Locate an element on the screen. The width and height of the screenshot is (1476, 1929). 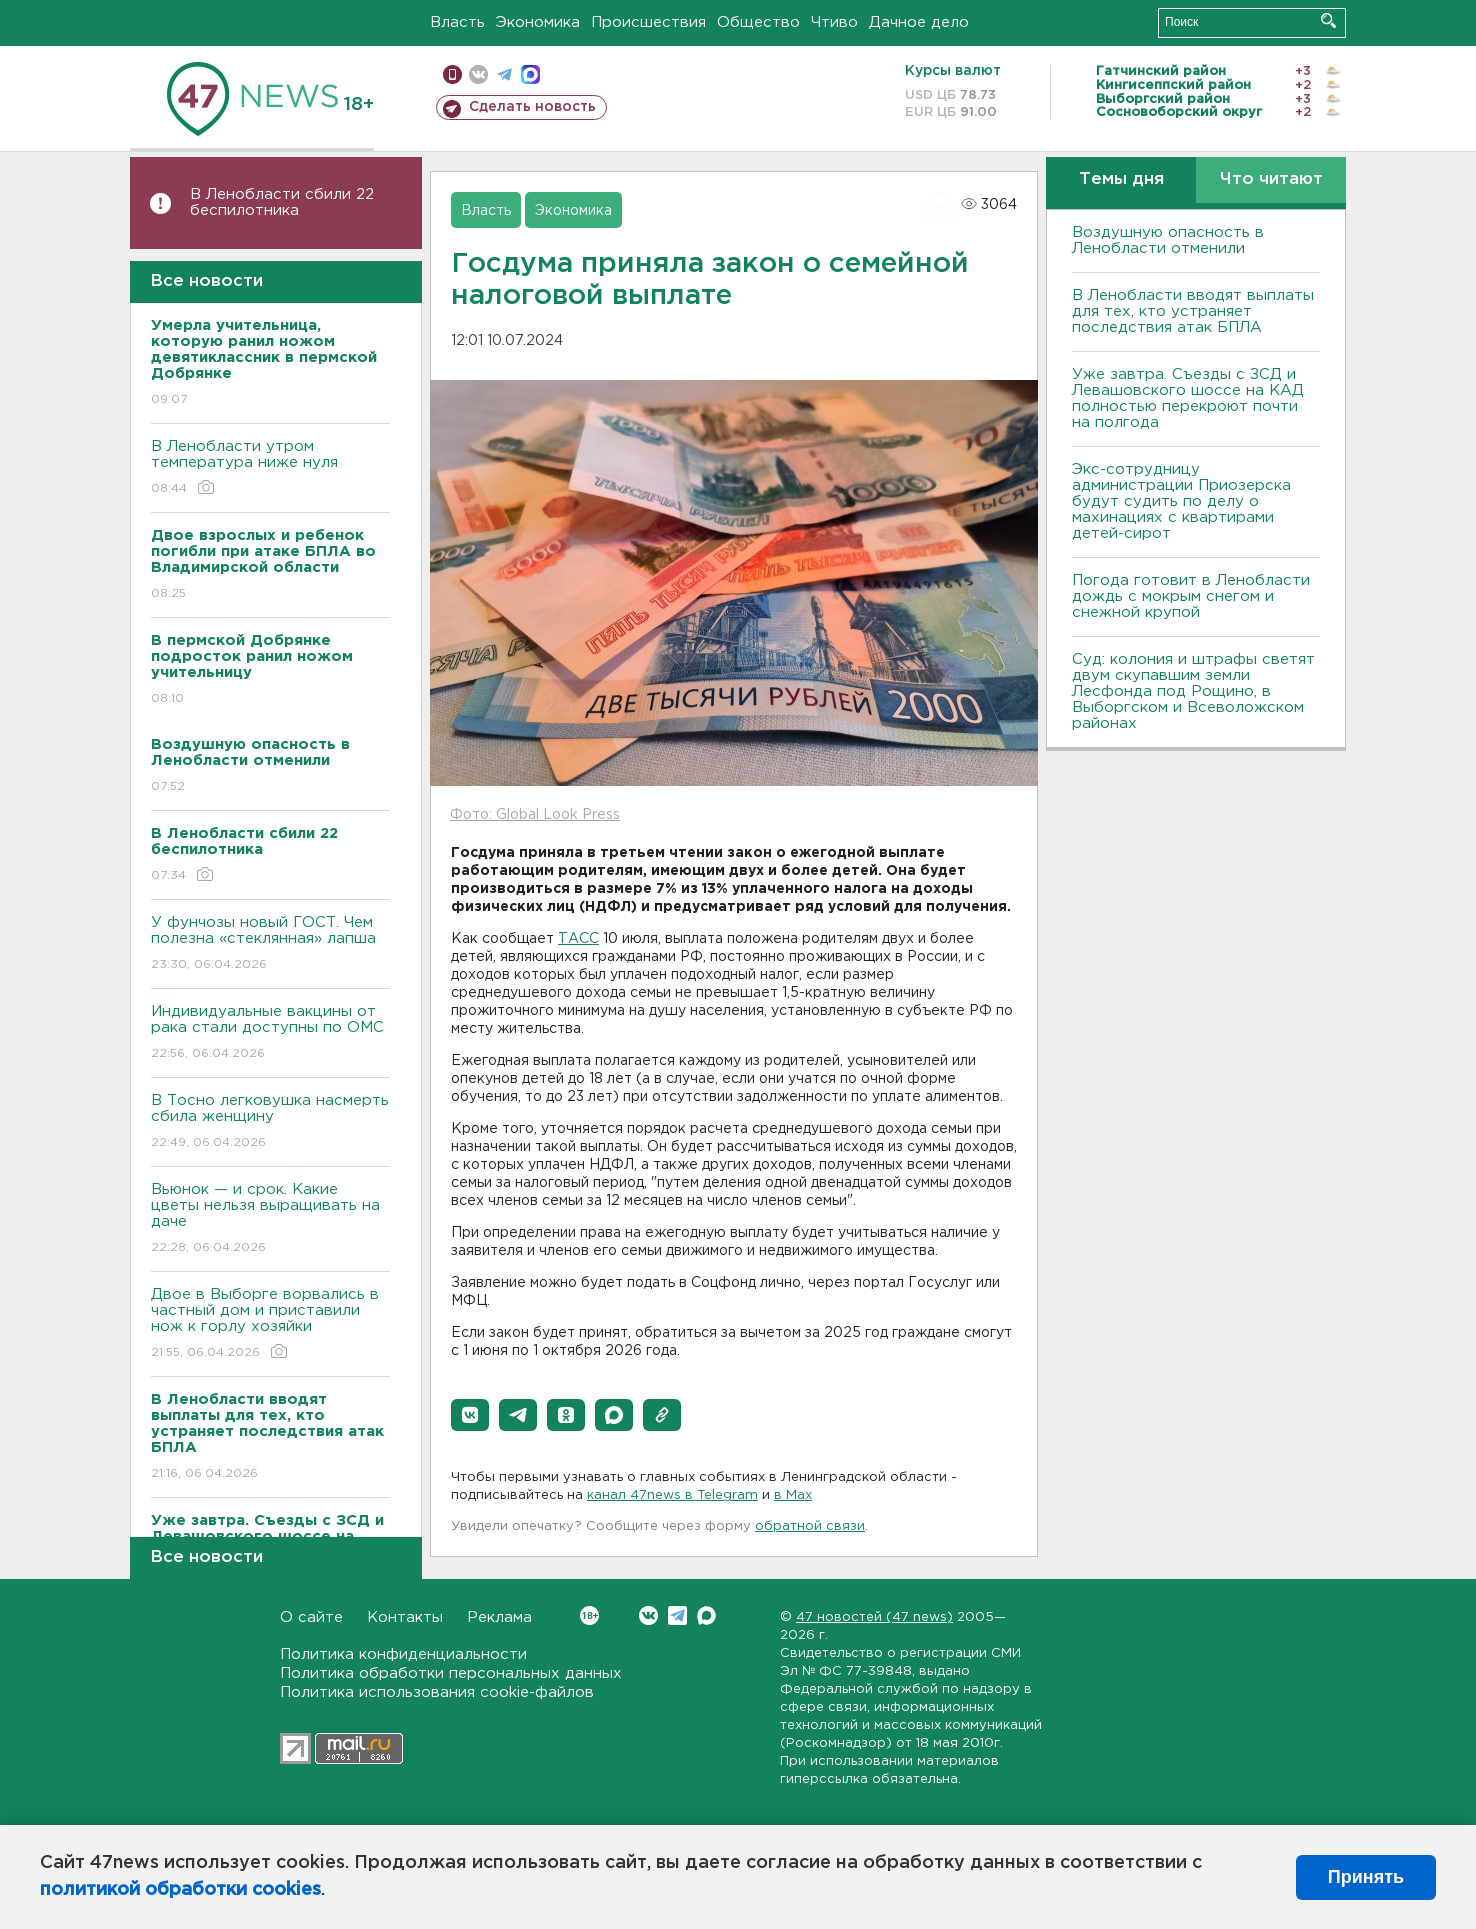
Двое в Выборге ворвались в частный дом и приставили нож к горлу хозяйки is located at coordinates (270, 1324).